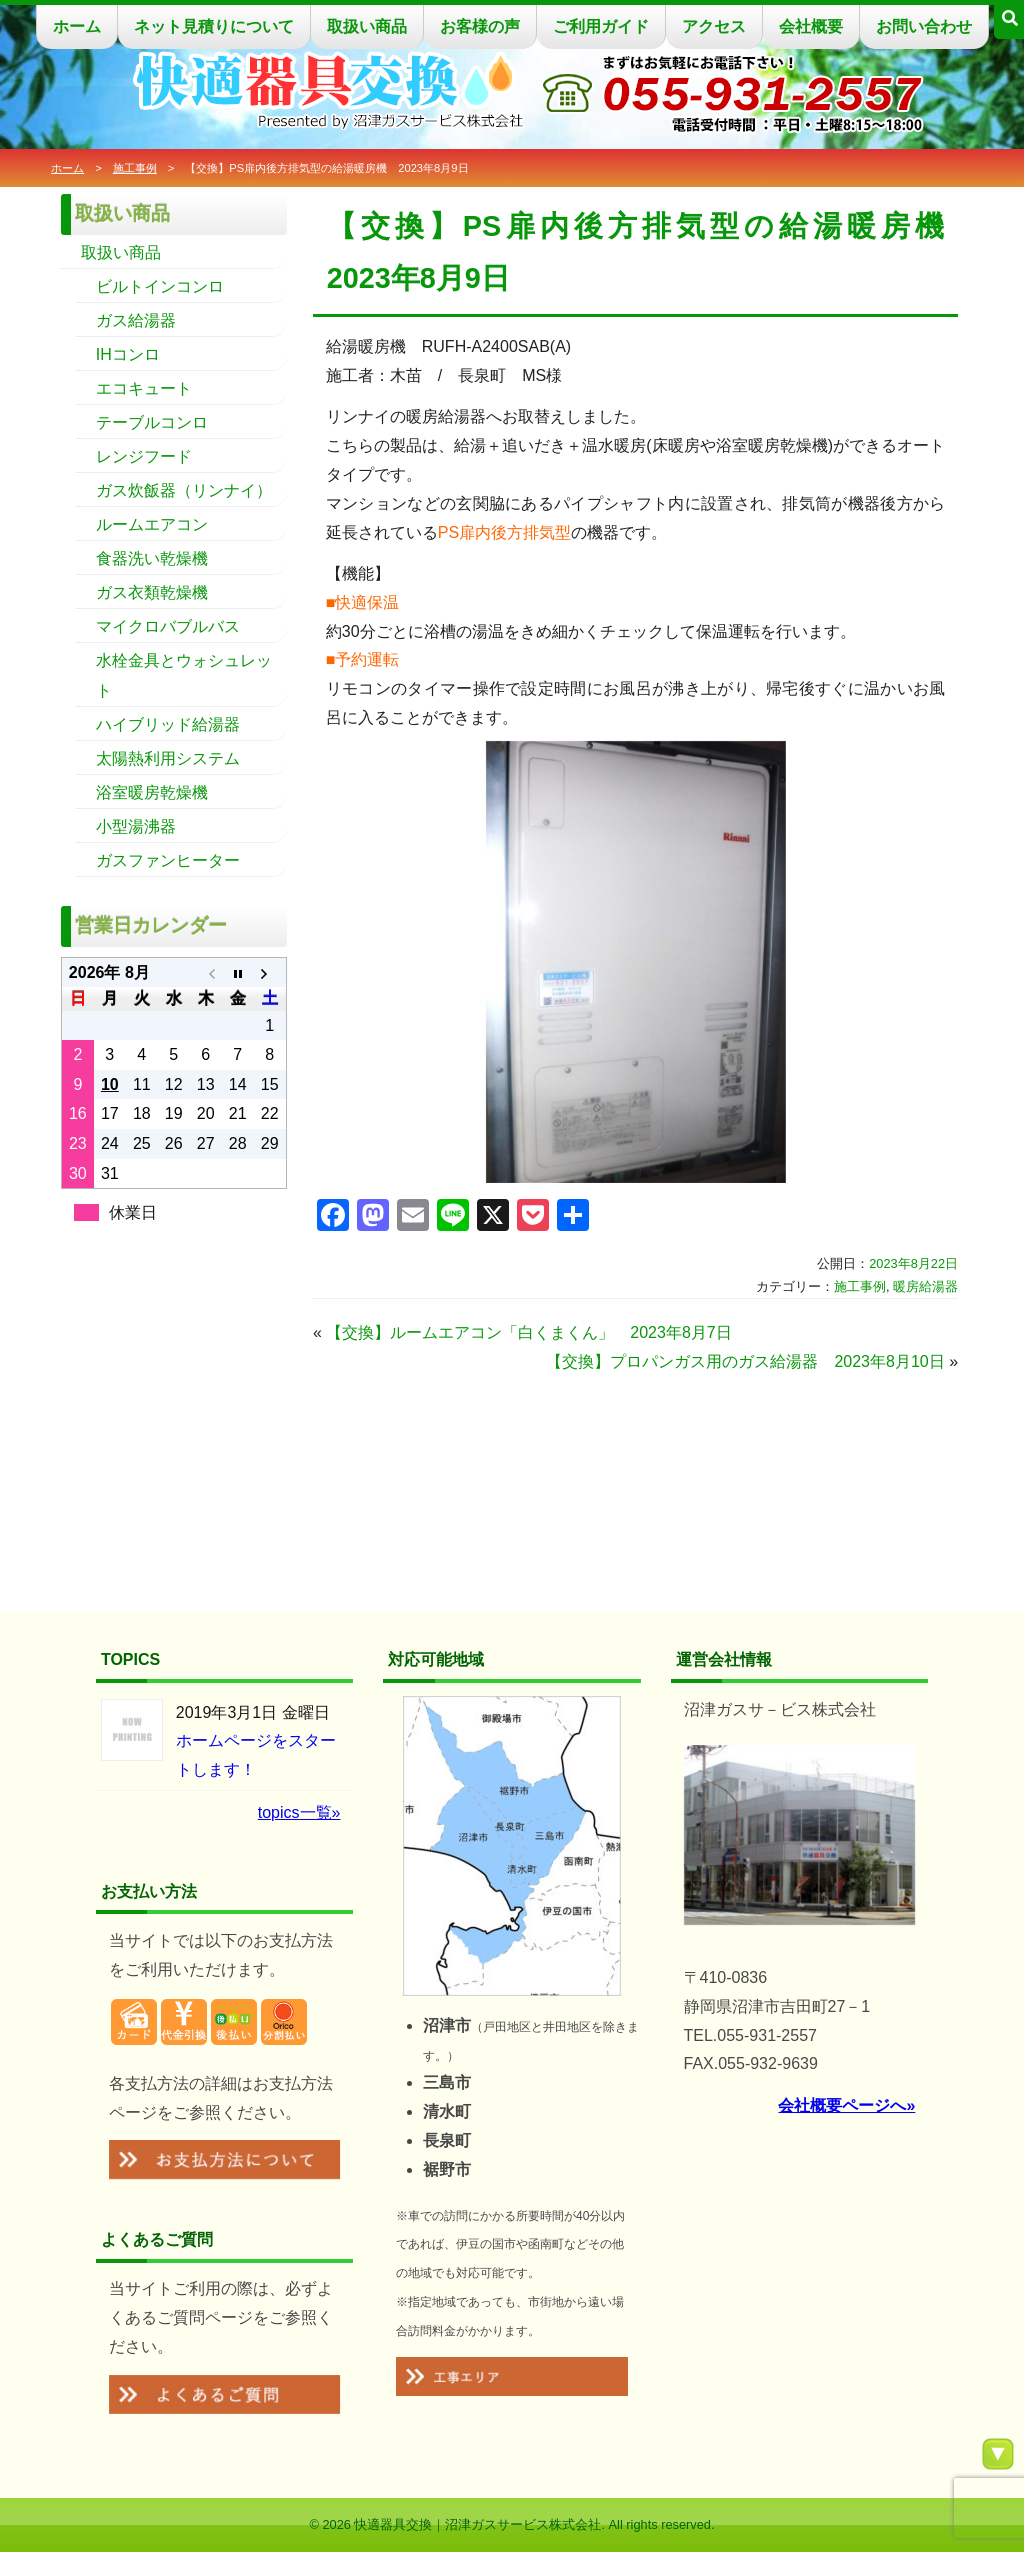 This screenshot has width=1024, height=2552. I want to click on 【交換】ルームエアコン「白くまくん」 2023年8月7日, so click(528, 1332).